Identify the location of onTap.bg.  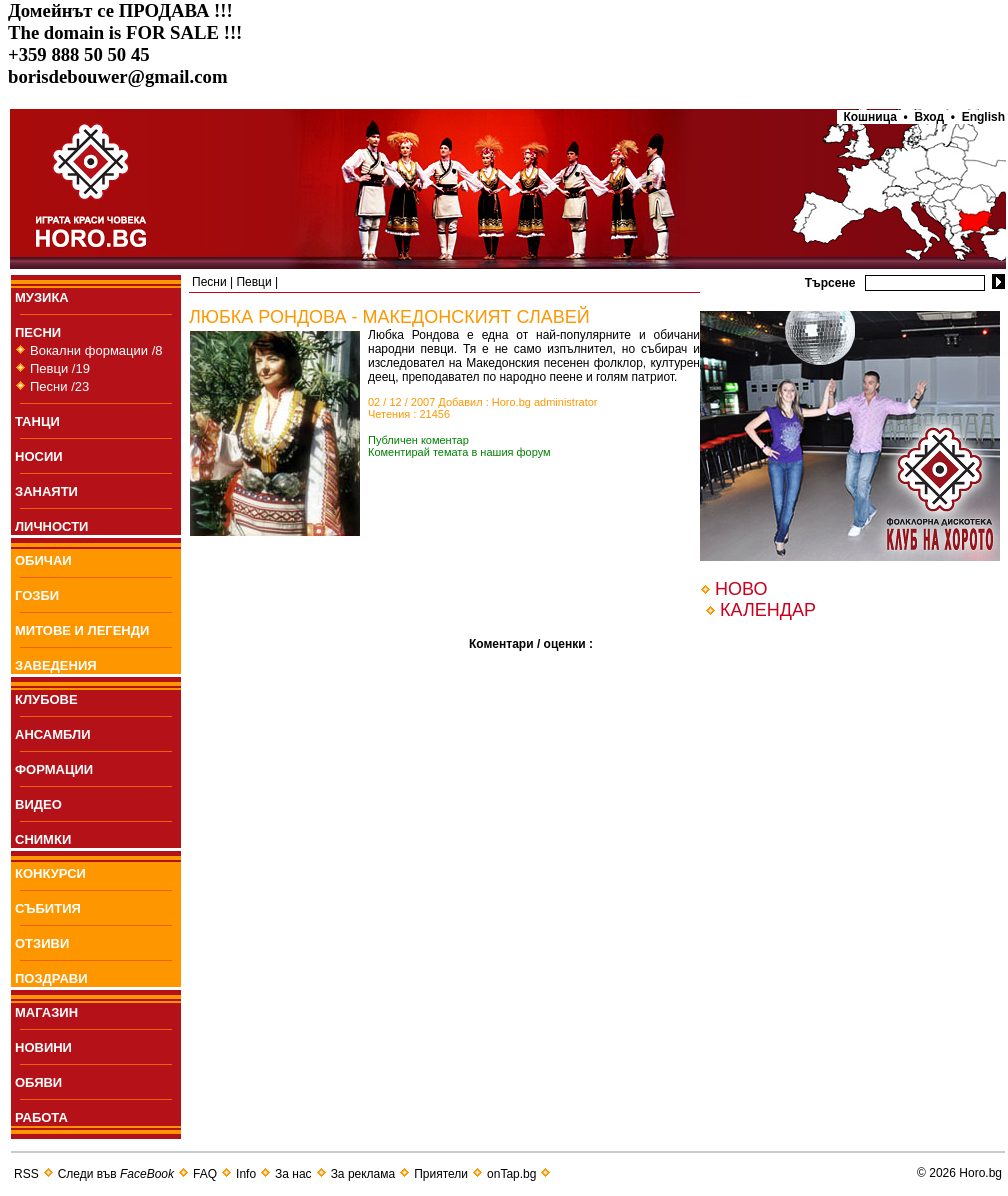
(511, 1174).